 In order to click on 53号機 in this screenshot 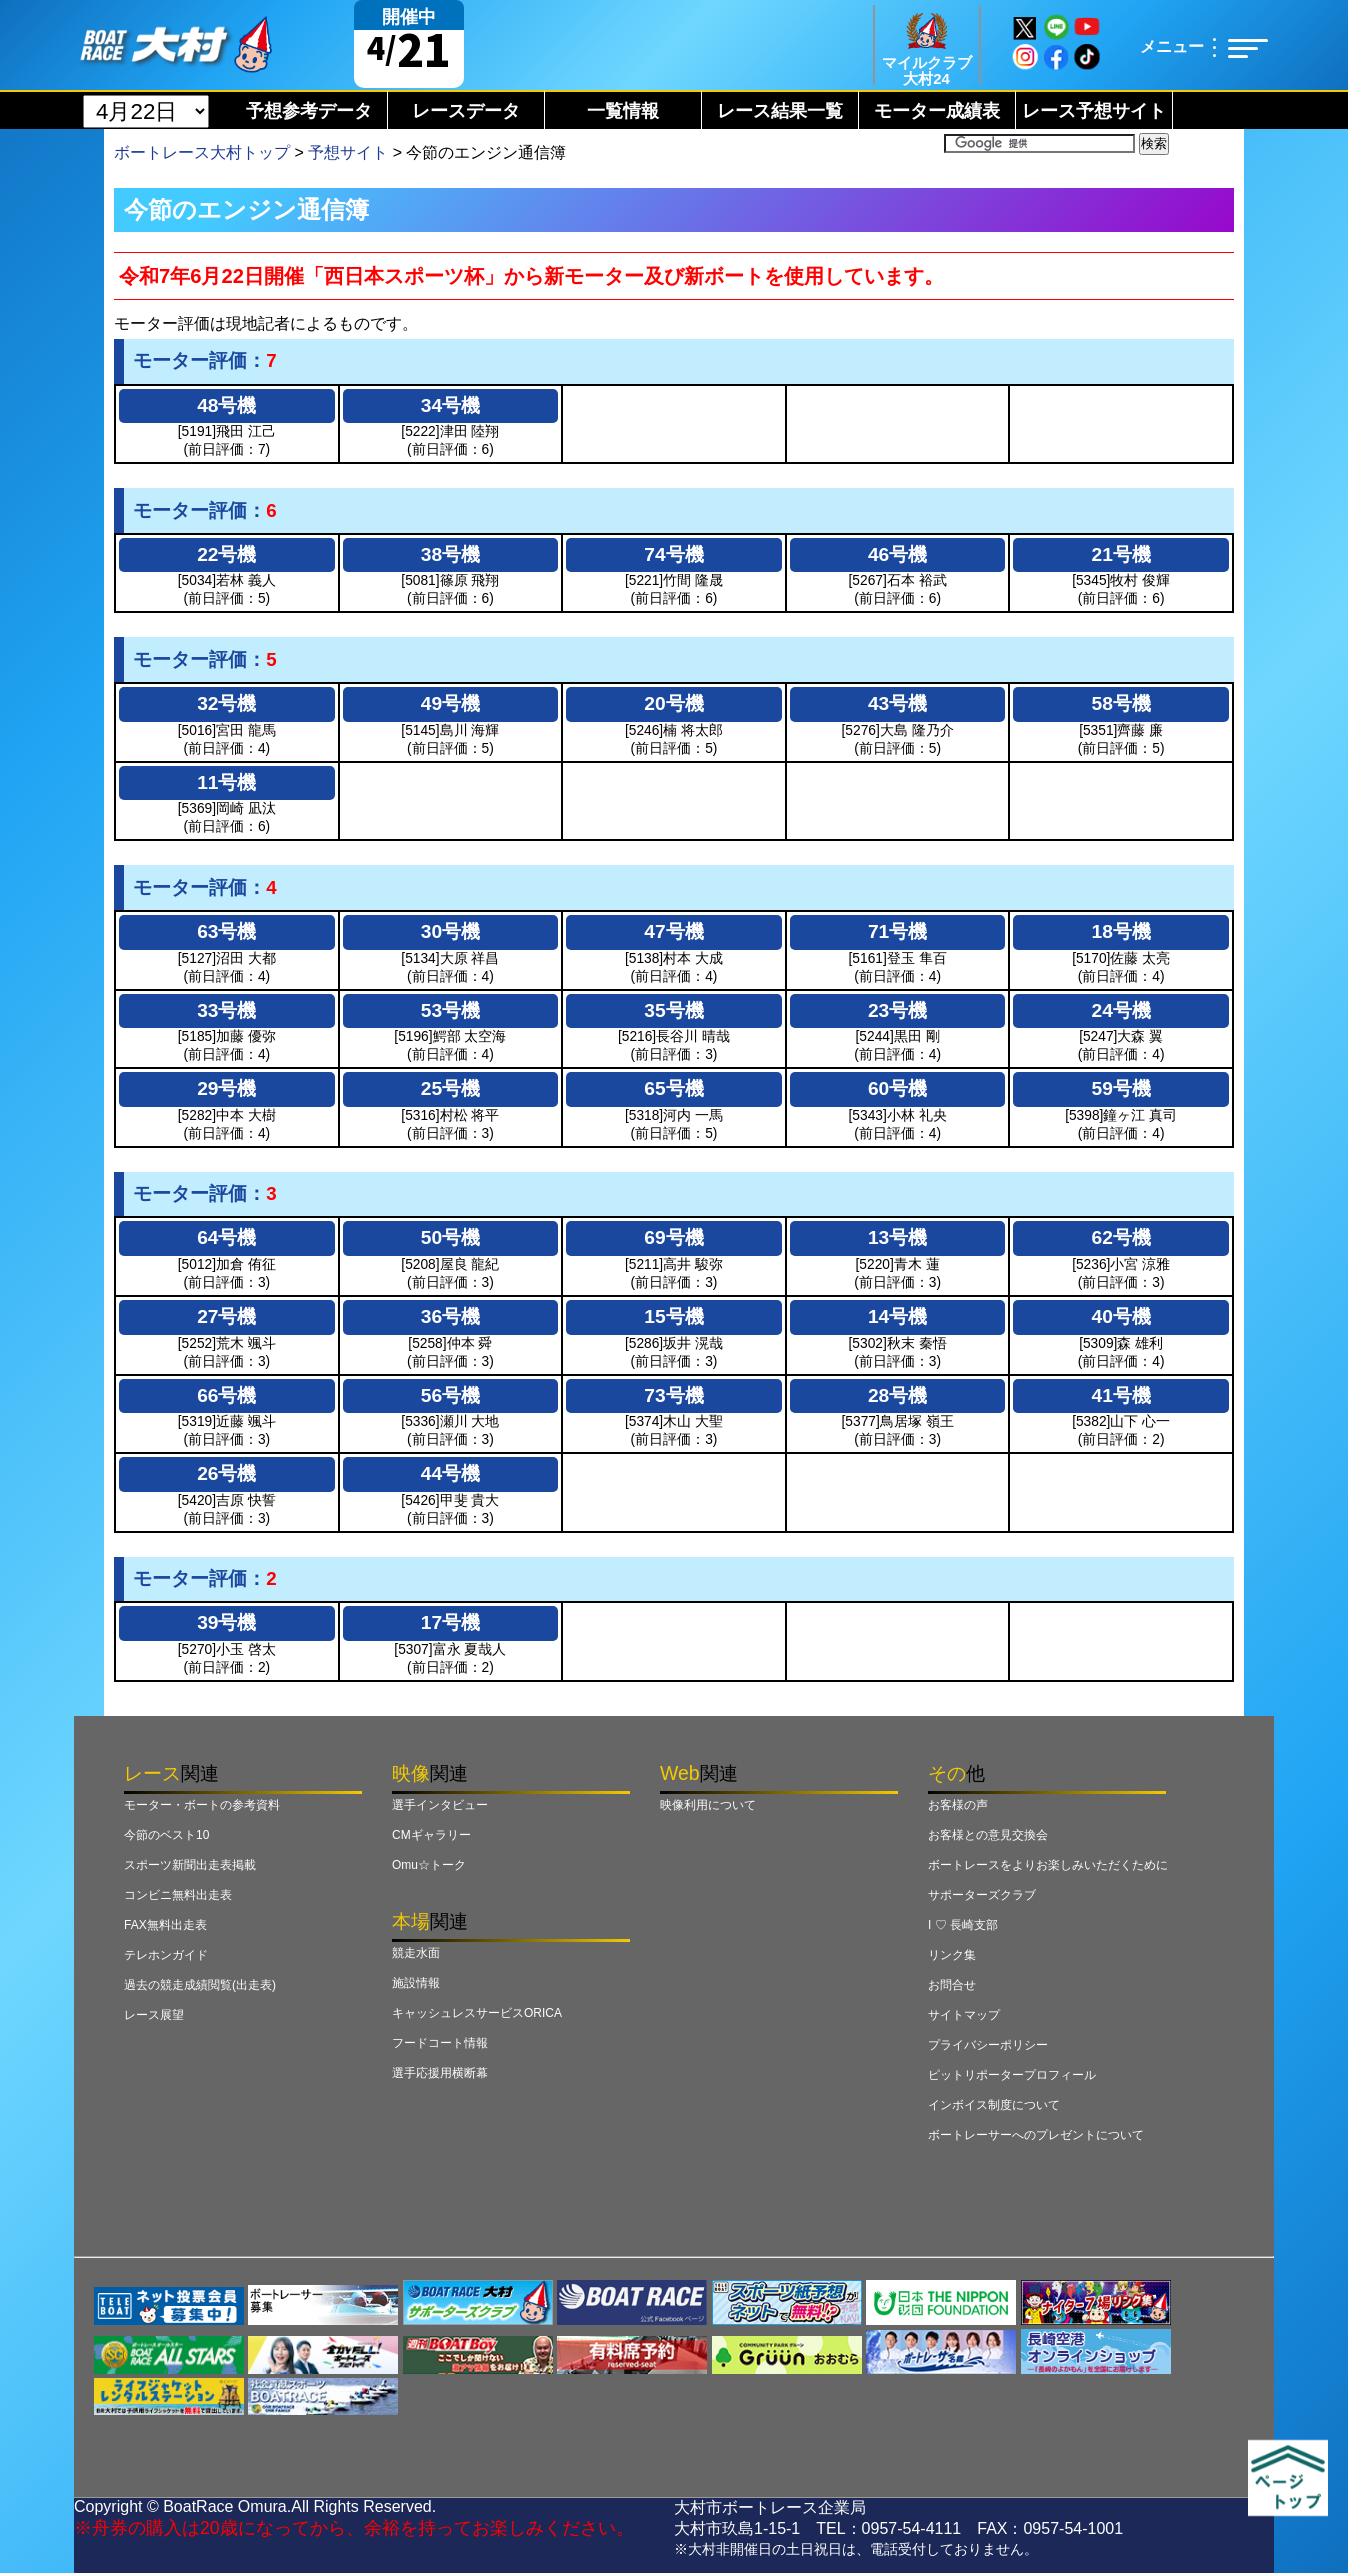, I will do `click(450, 1010)`.